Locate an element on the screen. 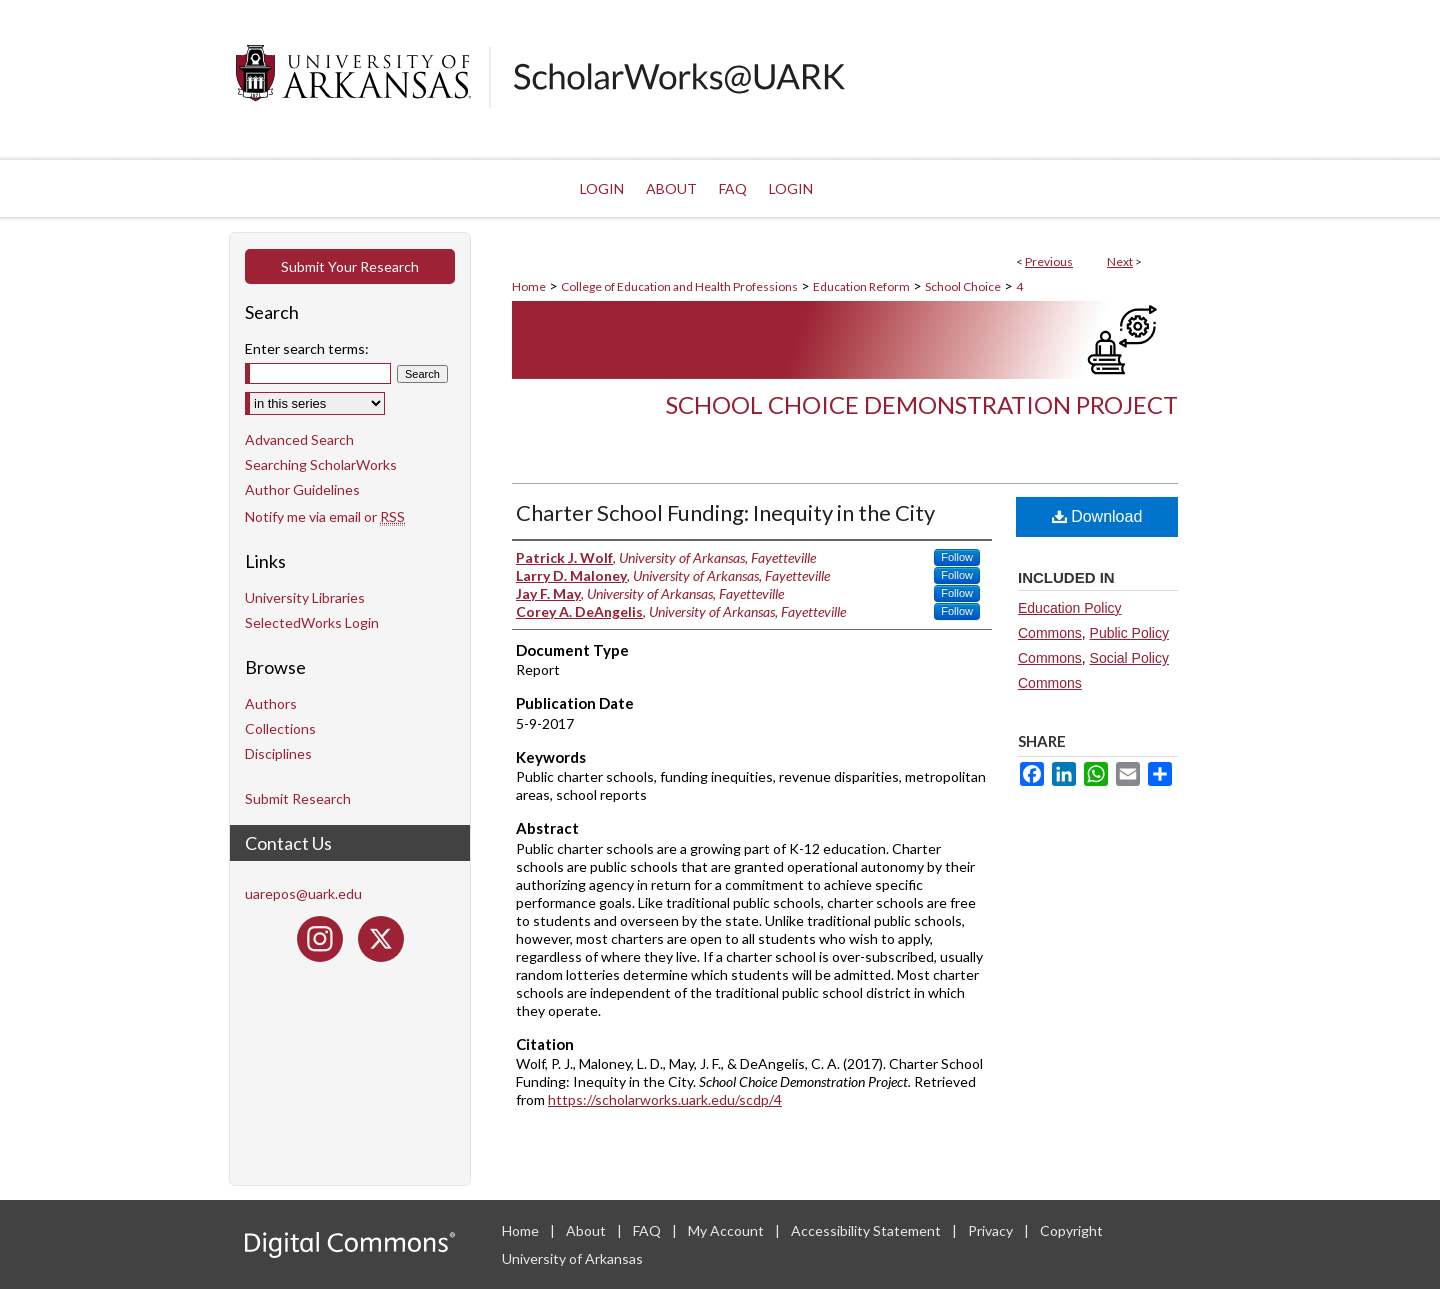 This screenshot has height=1289, width=1440. School Choice Demonstration Project is located at coordinates (922, 404).